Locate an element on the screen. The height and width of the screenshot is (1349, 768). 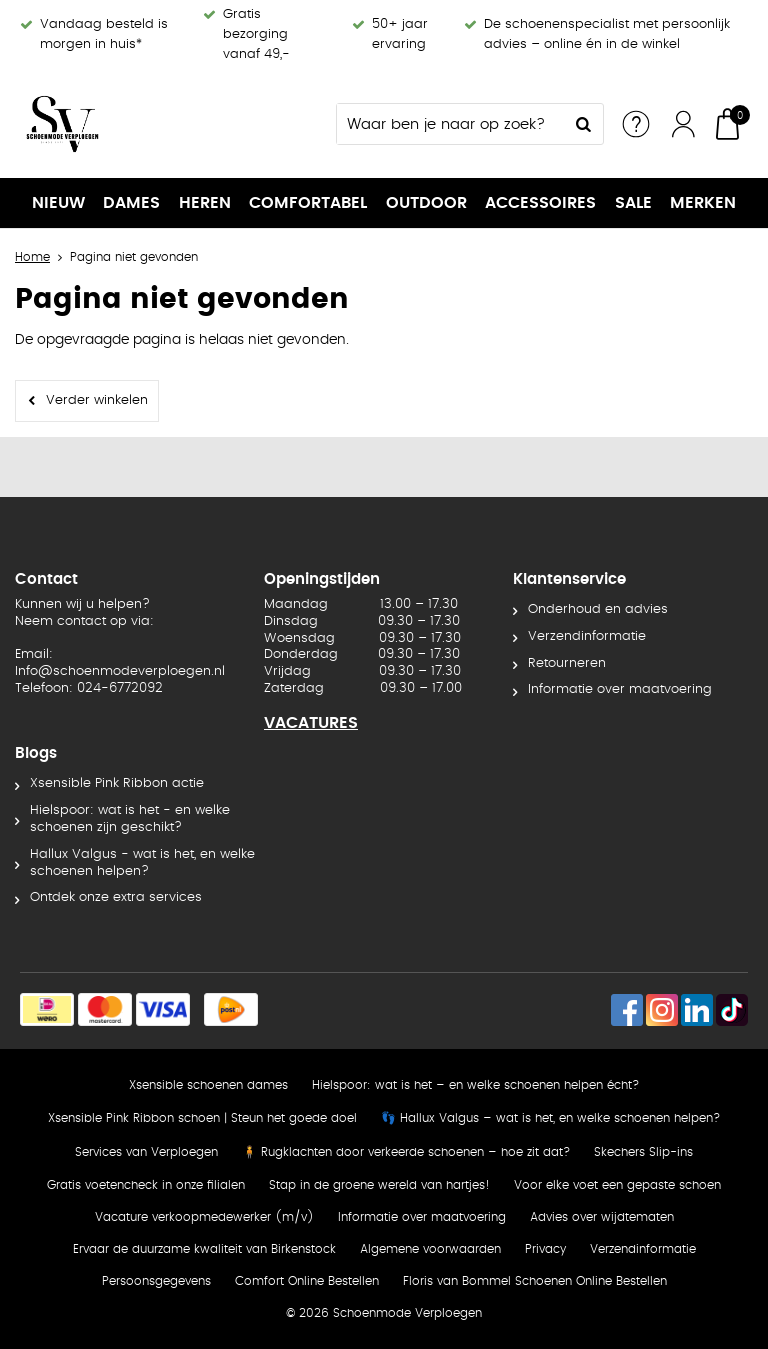
Comfortabel is located at coordinates (308, 203).